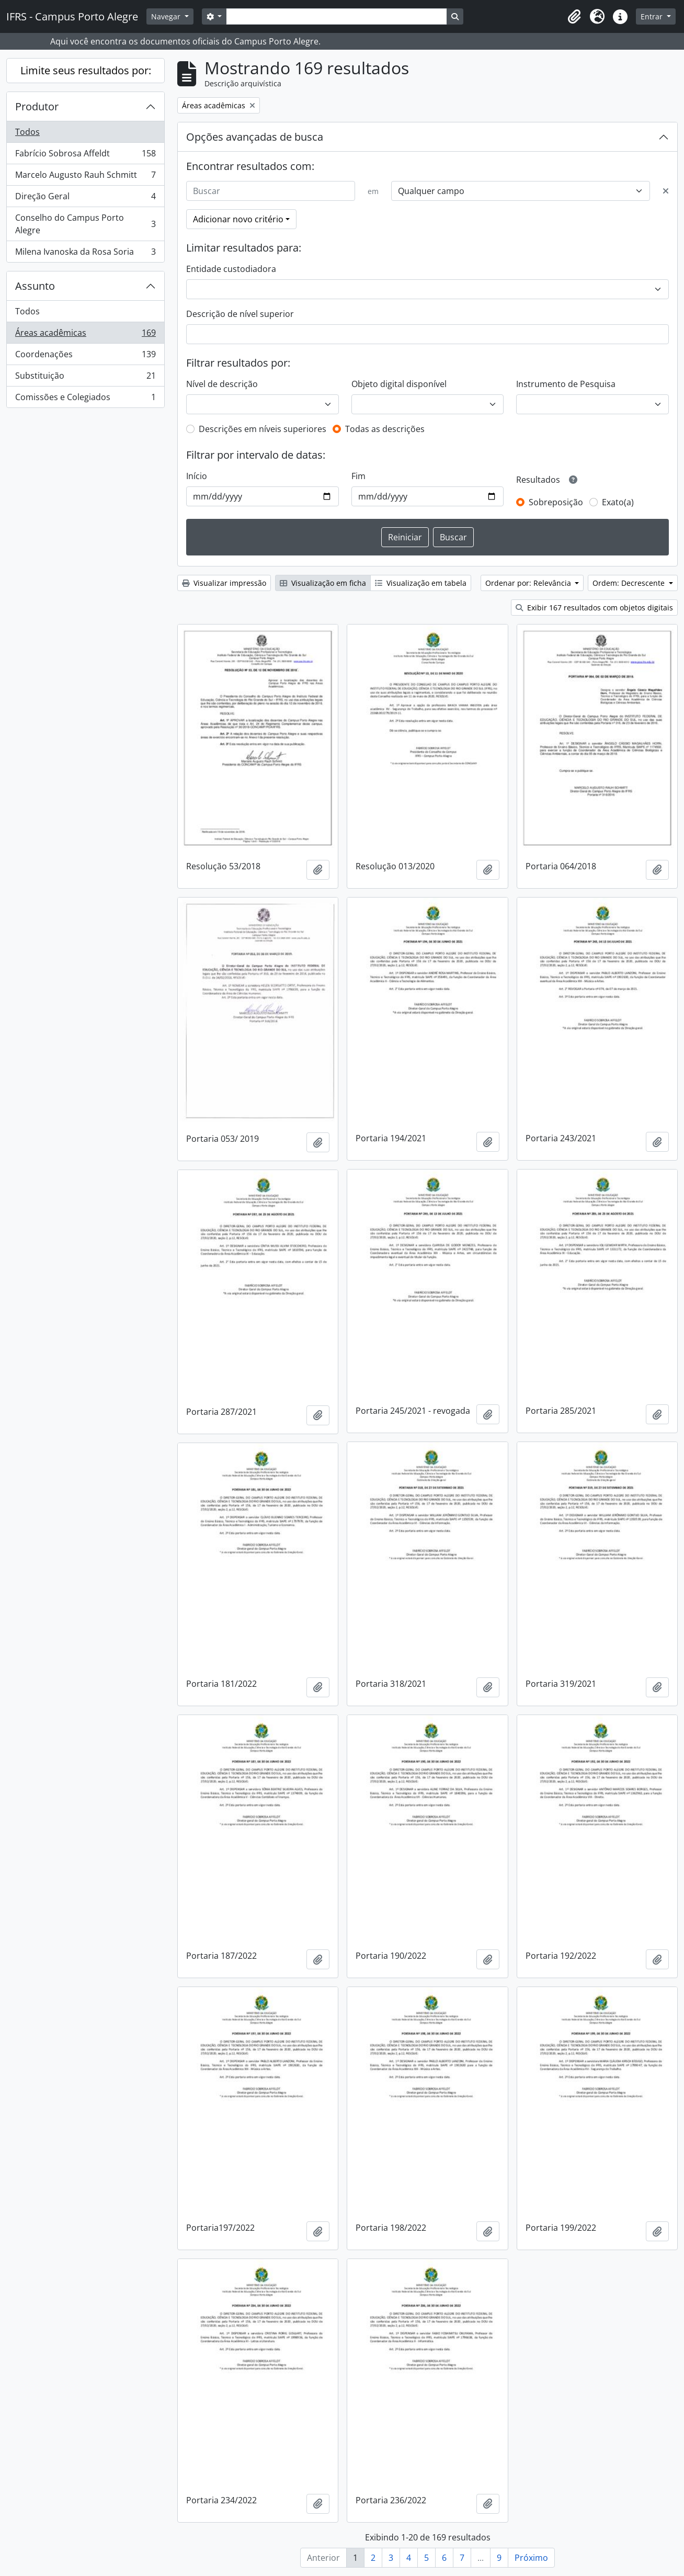 The image size is (684, 2576). Describe the element at coordinates (399, 384) in the screenshot. I see `Objeto digital disponível` at that location.